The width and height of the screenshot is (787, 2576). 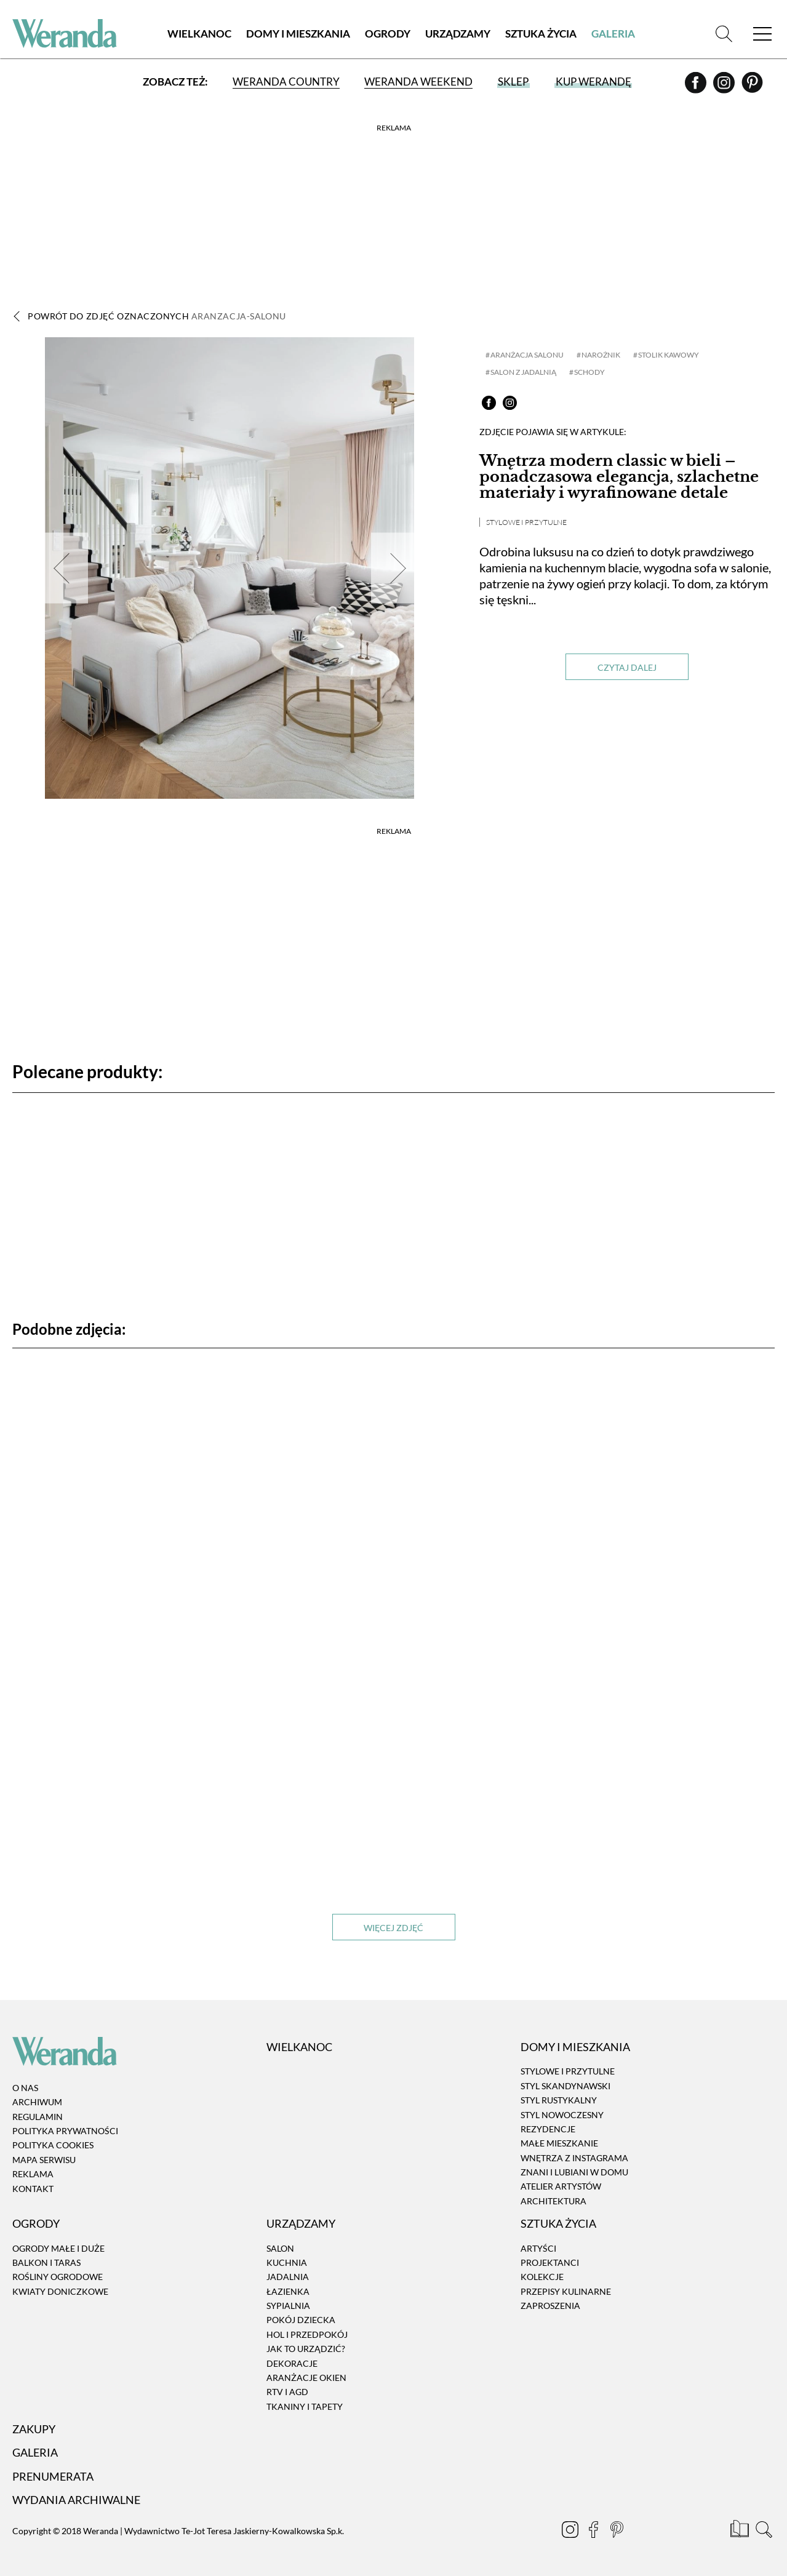 What do you see at coordinates (37, 2102) in the screenshot?
I see `Archiwum` at bounding box center [37, 2102].